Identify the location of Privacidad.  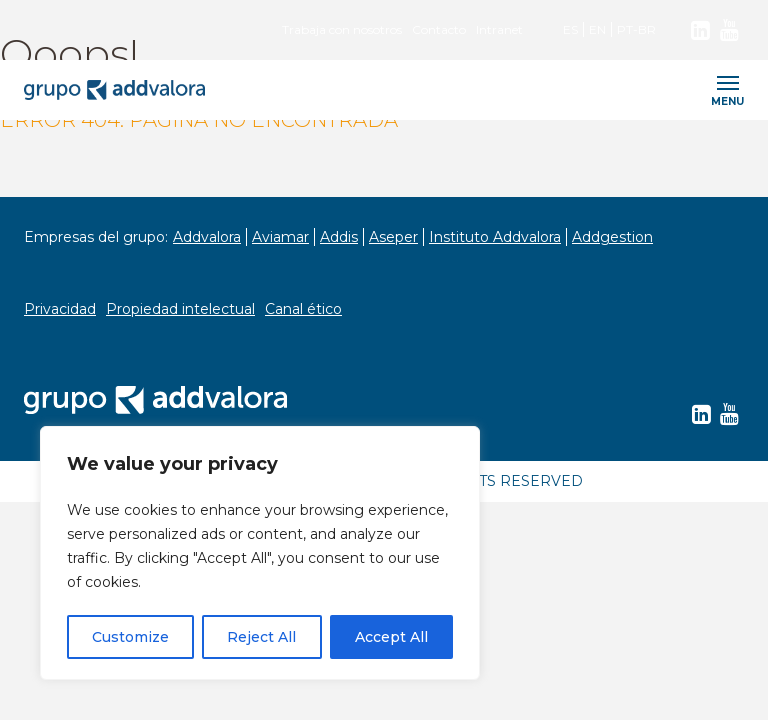
(60, 309).